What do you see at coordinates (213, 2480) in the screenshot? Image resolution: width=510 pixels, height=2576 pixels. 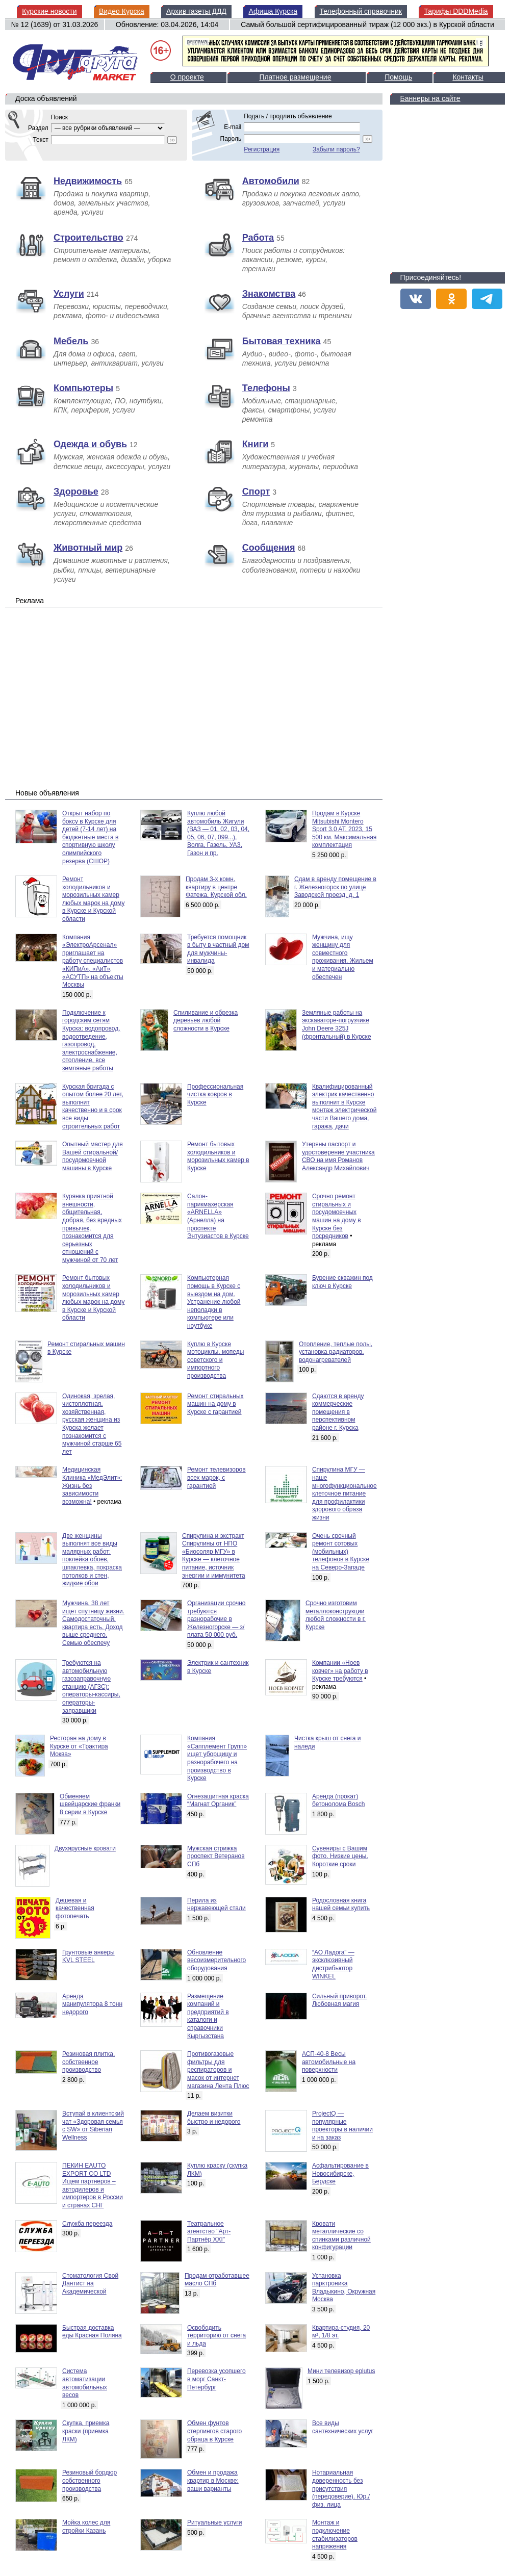 I see `Обмен и продажа квартир в Москве: ваши варианты` at bounding box center [213, 2480].